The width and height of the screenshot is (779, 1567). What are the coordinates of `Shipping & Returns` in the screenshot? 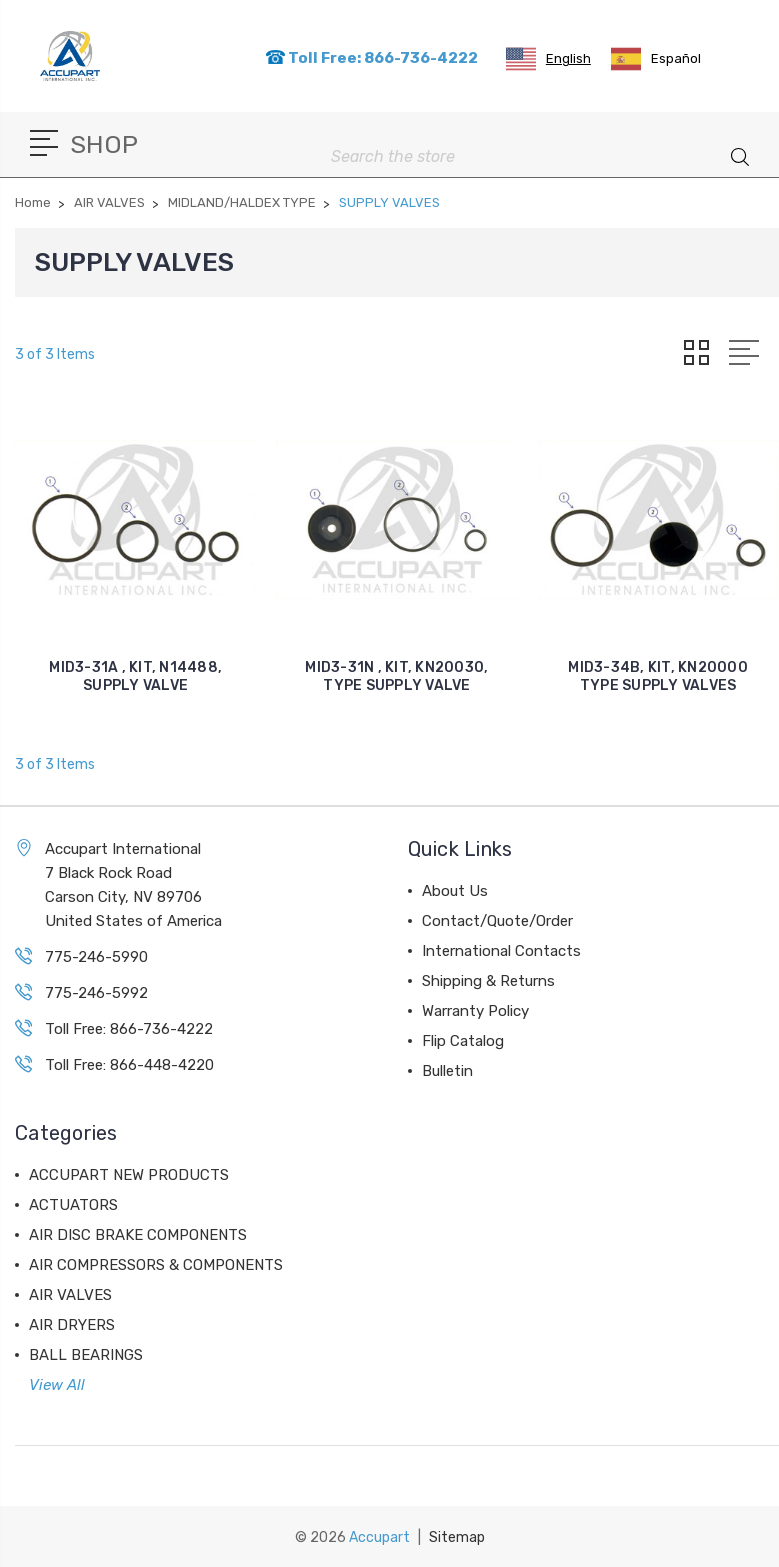 It's located at (488, 981).